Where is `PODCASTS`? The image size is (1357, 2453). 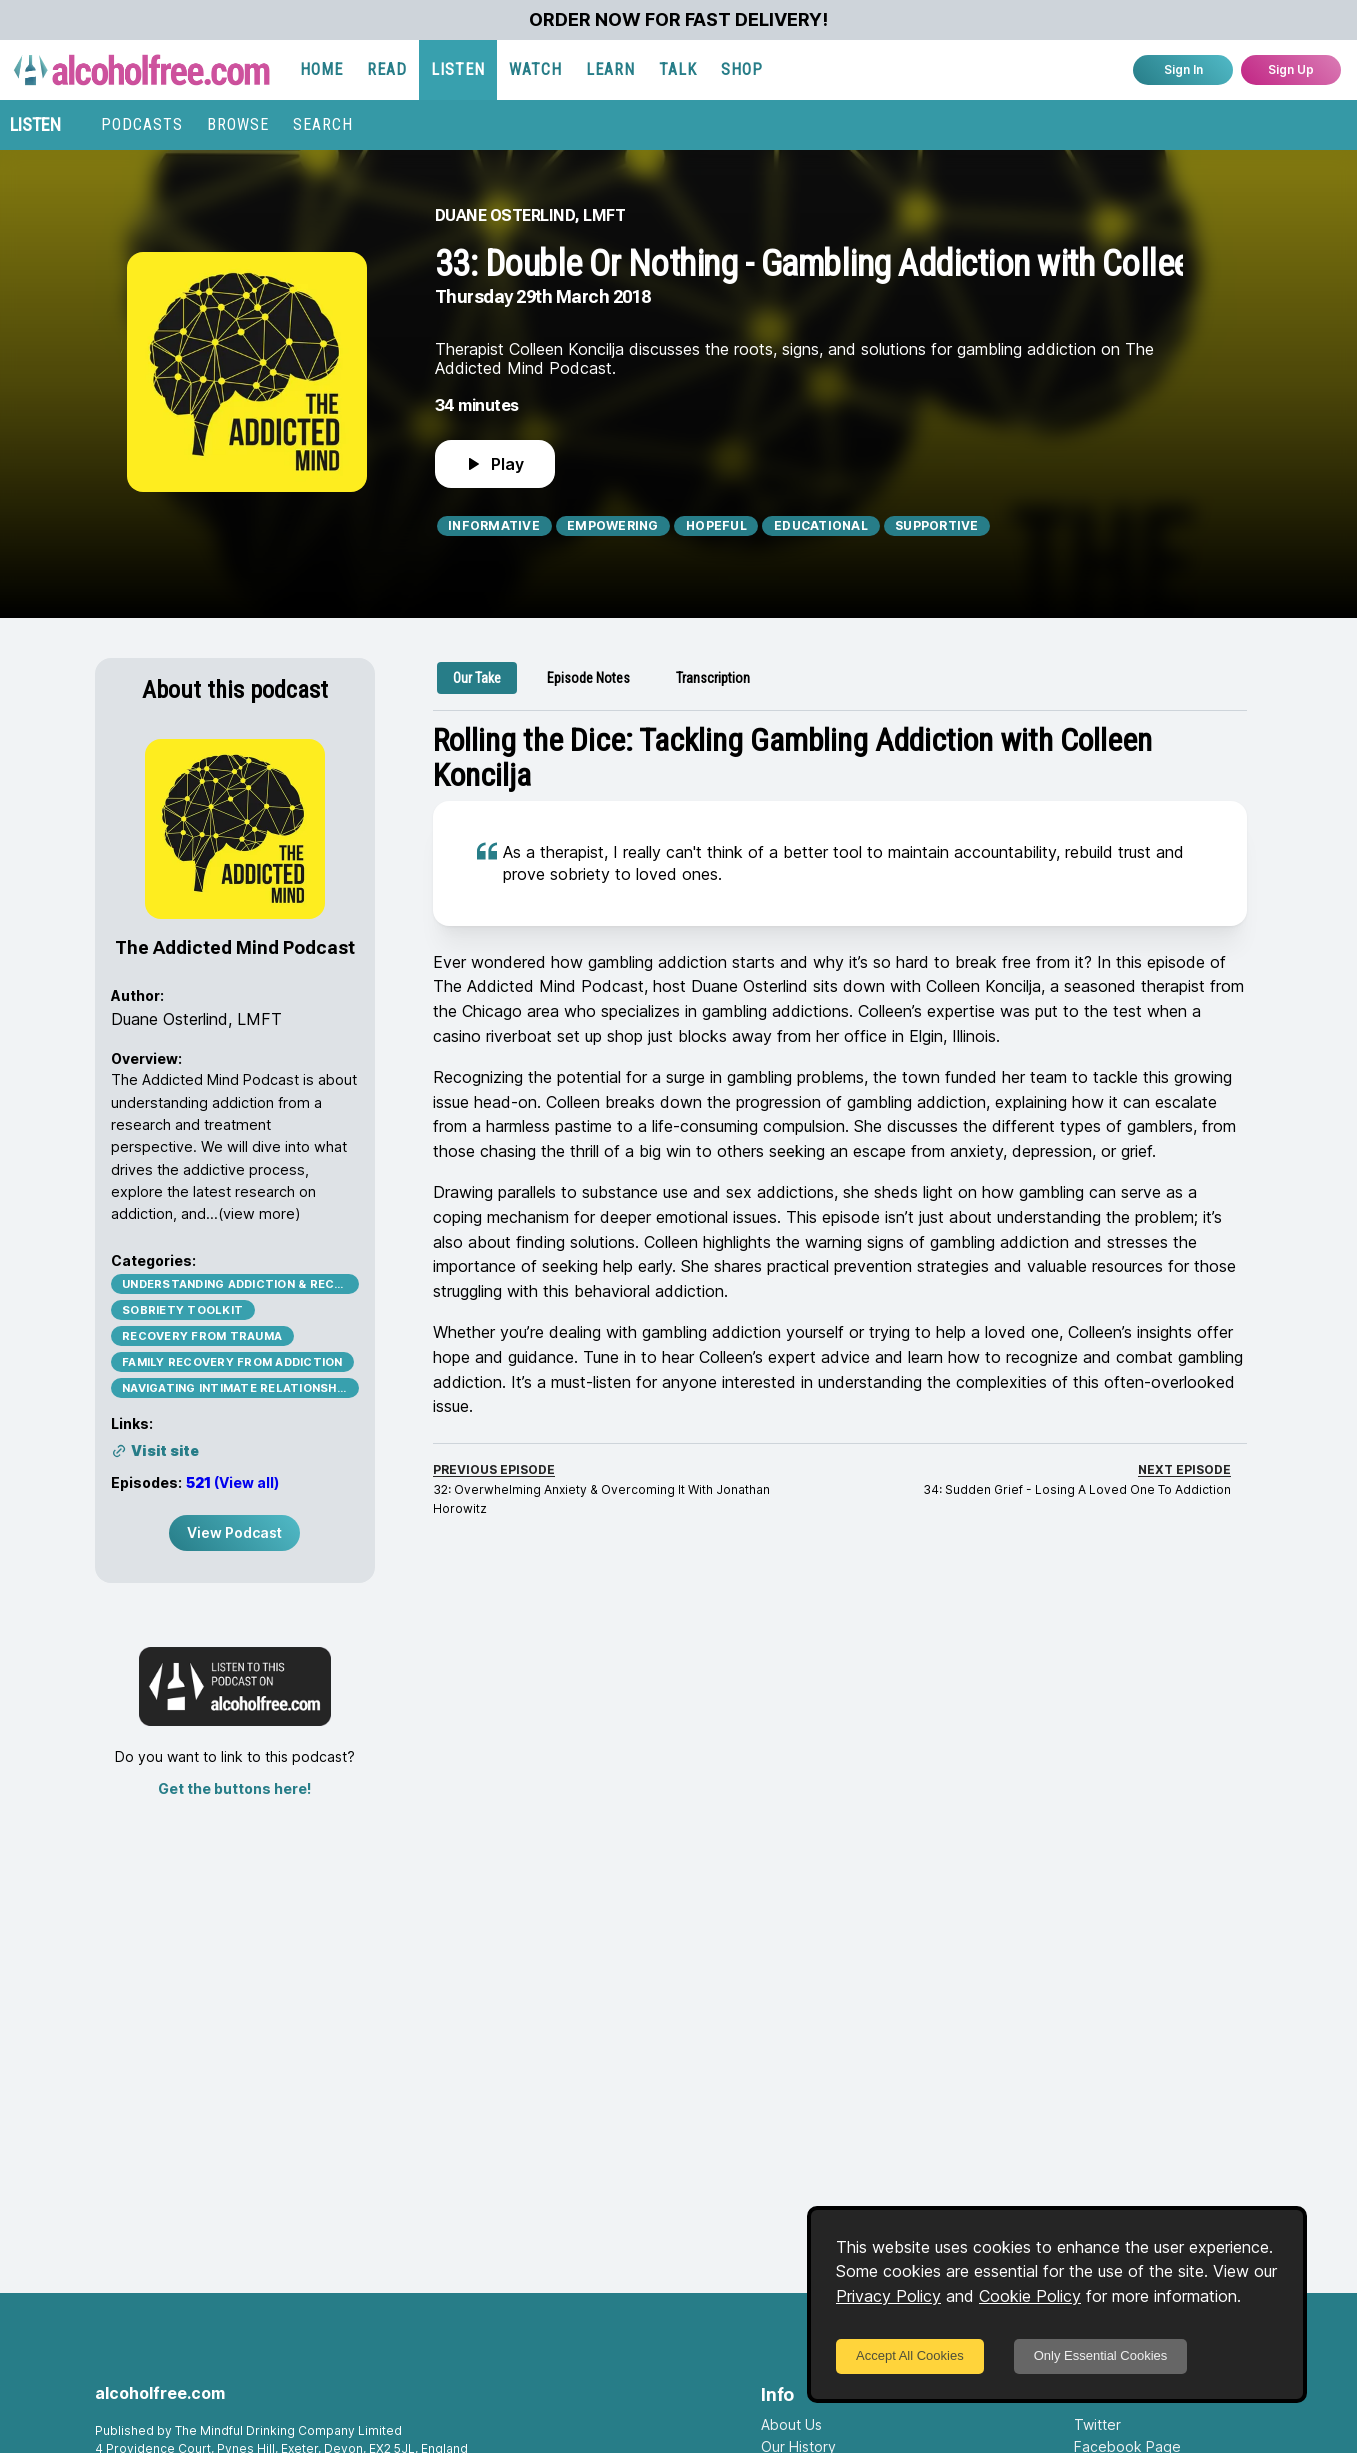 PODCASTS is located at coordinates (142, 124).